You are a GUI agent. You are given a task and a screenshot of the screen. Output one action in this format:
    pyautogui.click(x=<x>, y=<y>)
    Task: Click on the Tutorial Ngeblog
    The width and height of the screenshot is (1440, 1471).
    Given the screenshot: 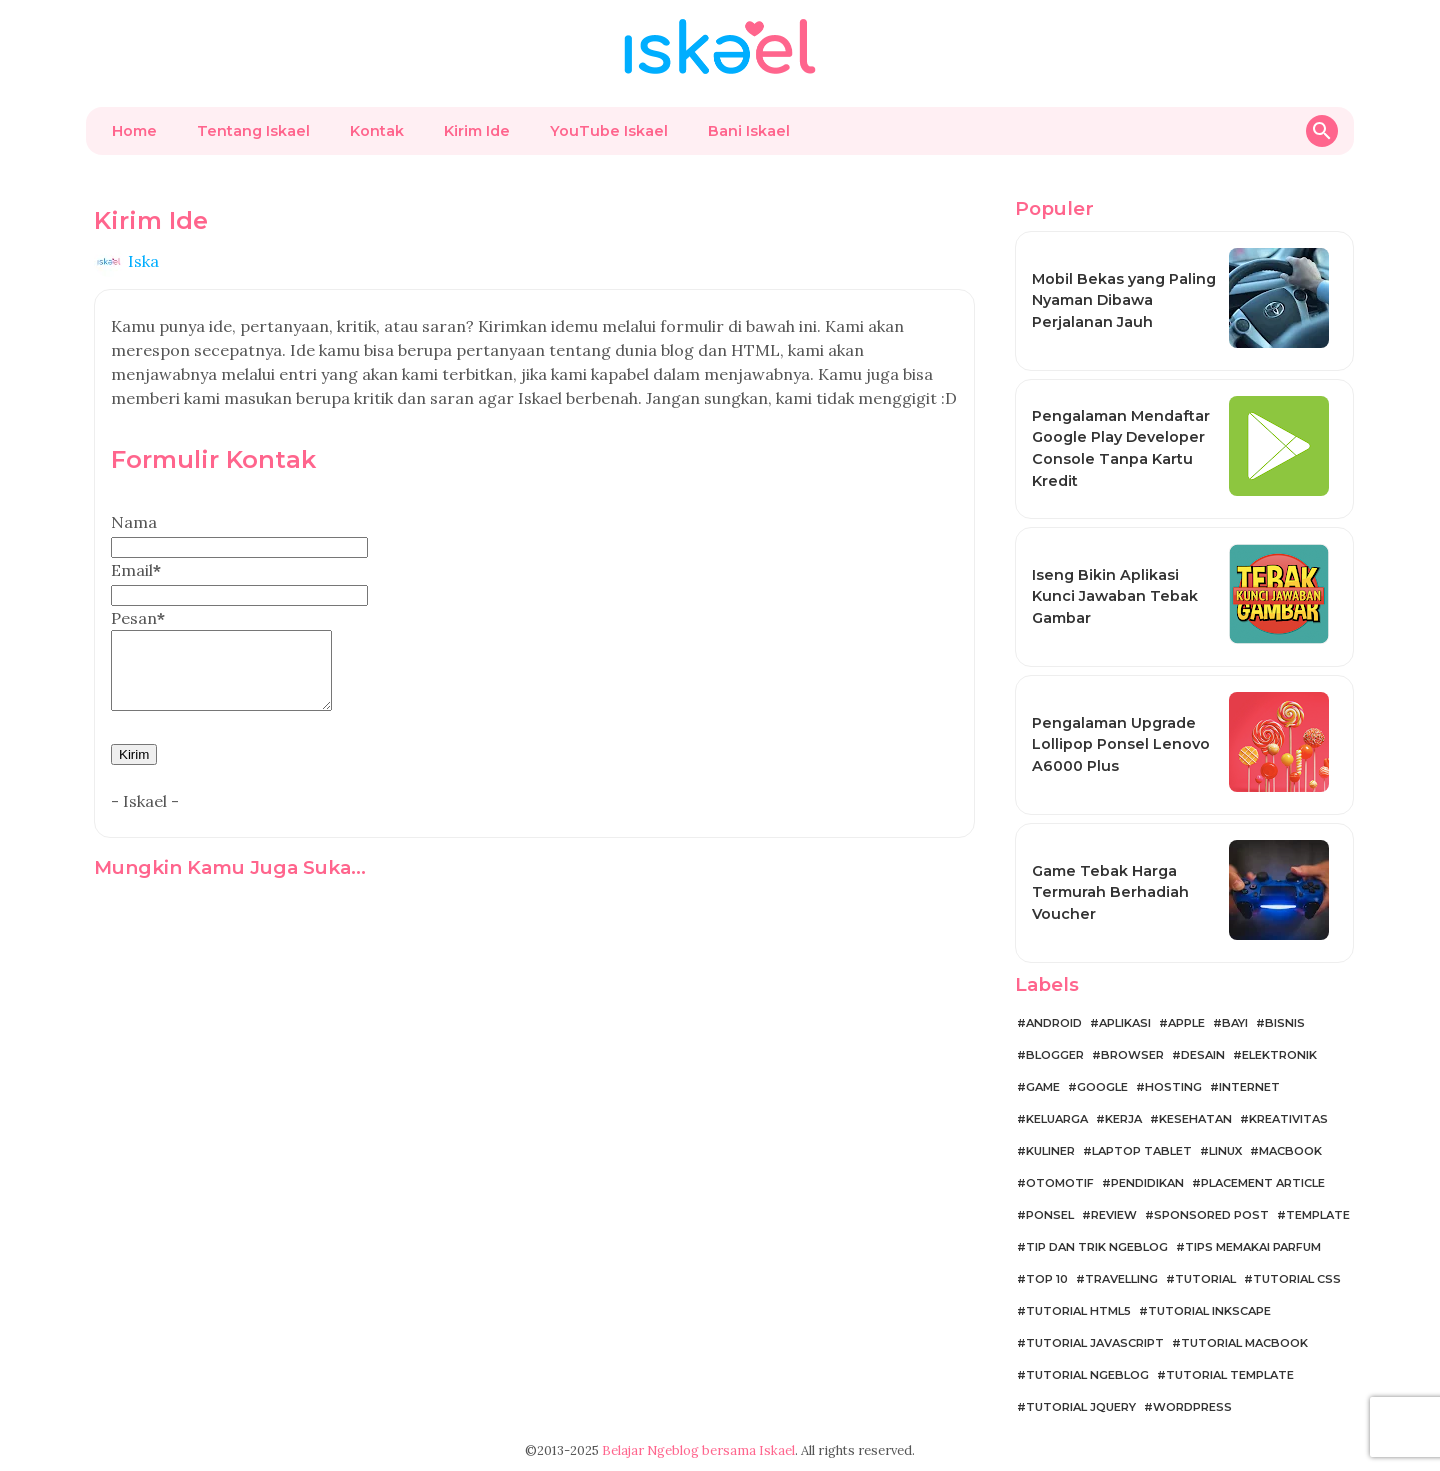 What is the action you would take?
    pyautogui.click(x=1087, y=1375)
    